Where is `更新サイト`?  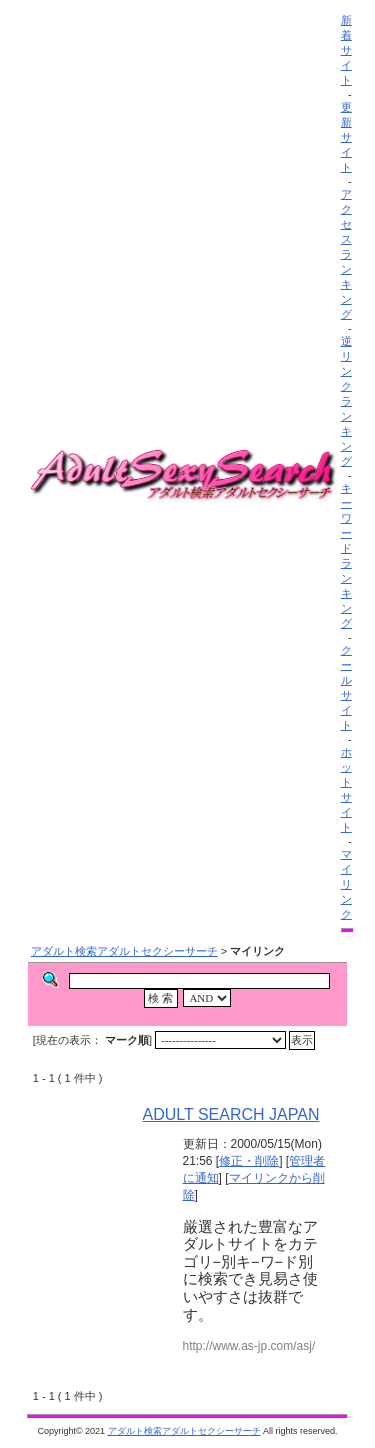 更新サイト is located at coordinates (346, 137).